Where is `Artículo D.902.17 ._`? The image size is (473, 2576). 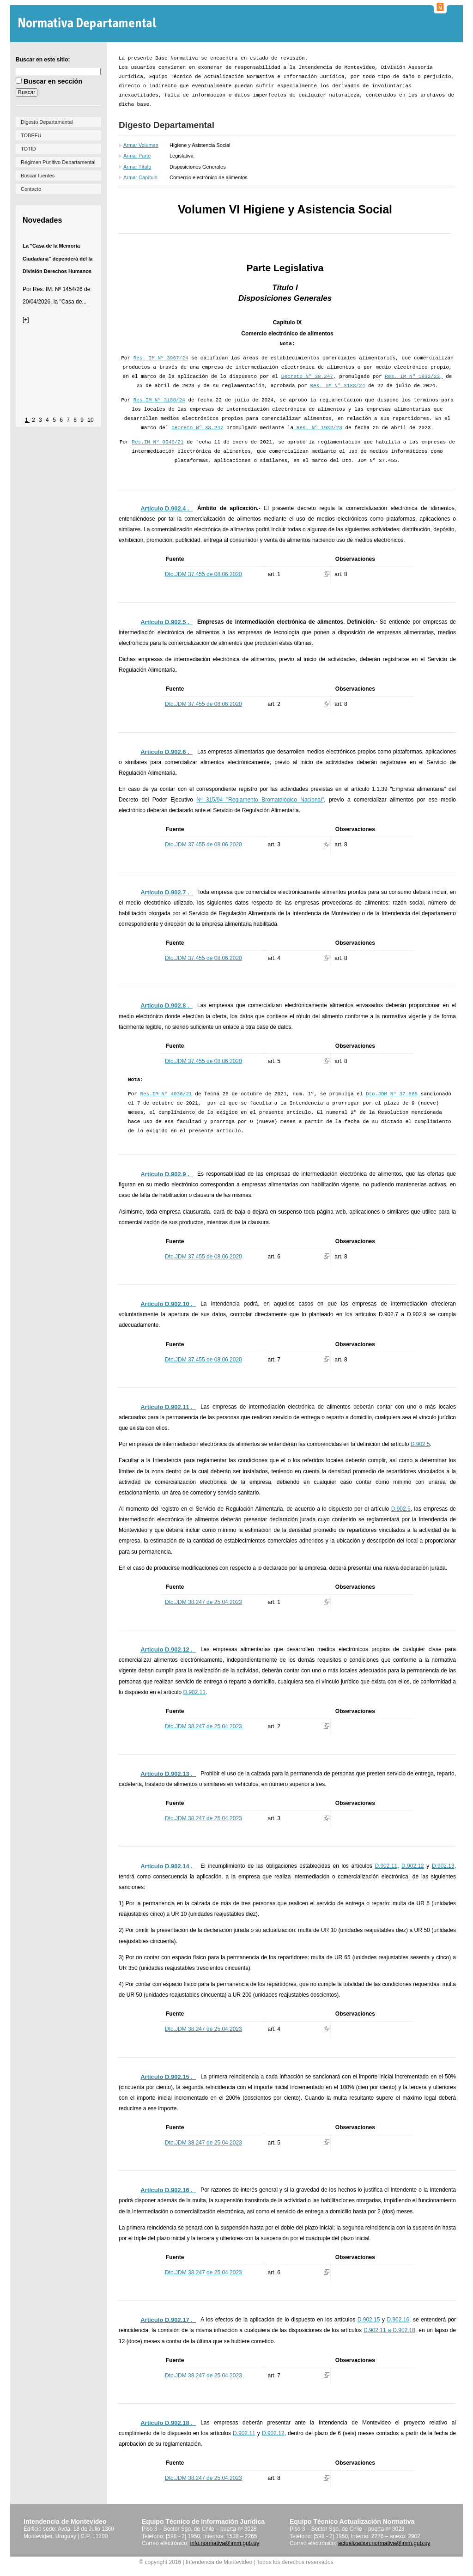
Artículo D.902.17 ._ is located at coordinates (168, 2319).